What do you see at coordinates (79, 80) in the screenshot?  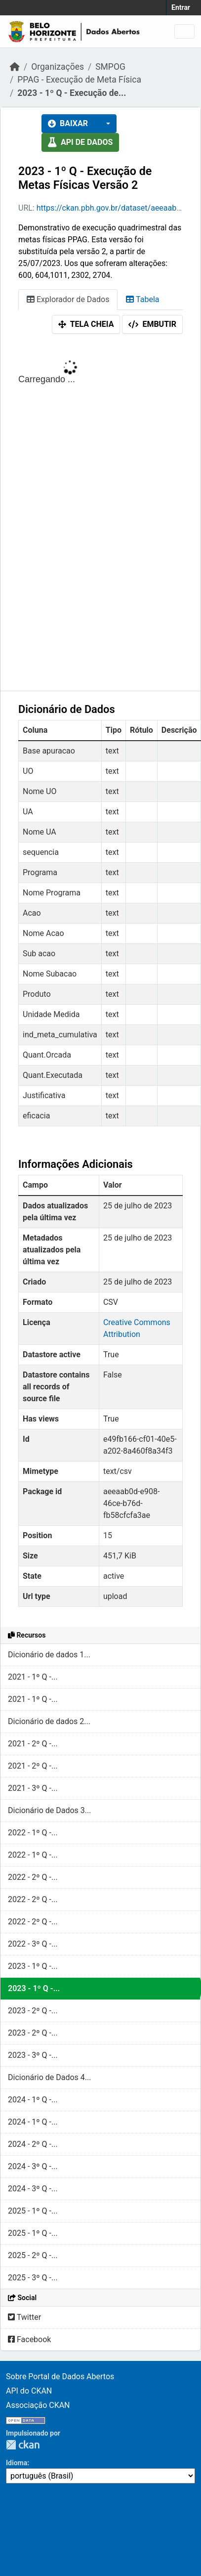 I see `PPAG - Execução de Meta Física` at bounding box center [79, 80].